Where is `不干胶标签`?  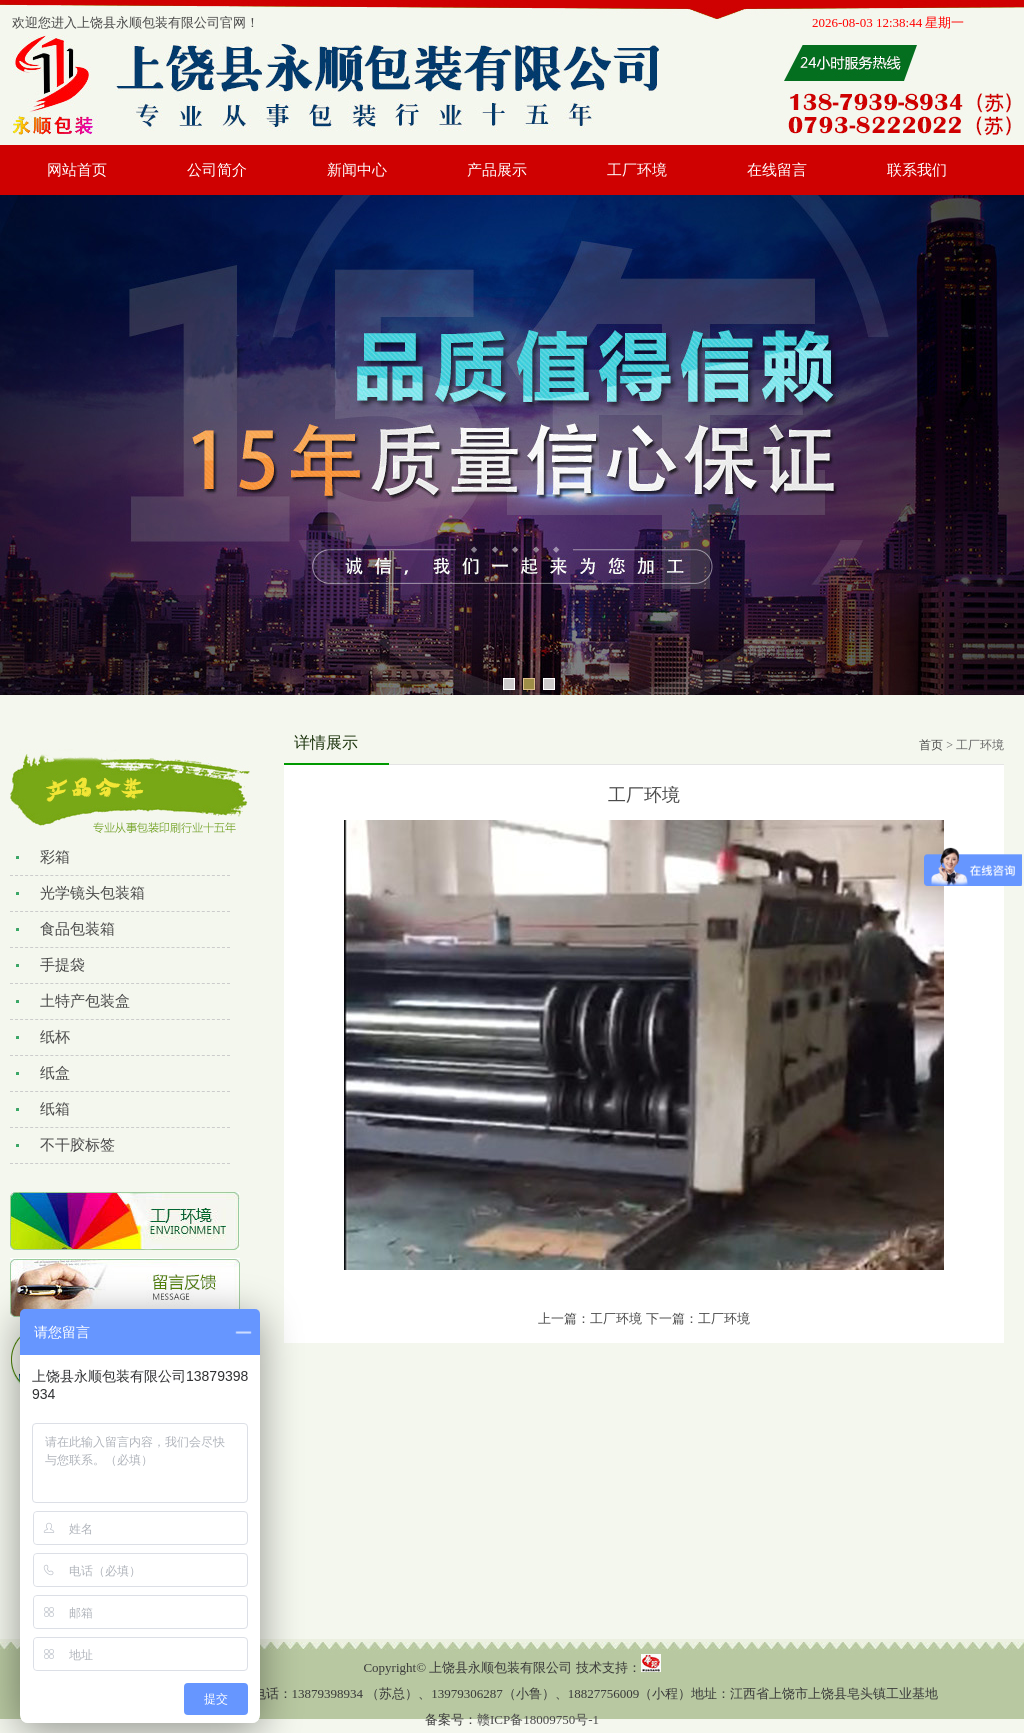 不干胶标签 is located at coordinates (77, 1145).